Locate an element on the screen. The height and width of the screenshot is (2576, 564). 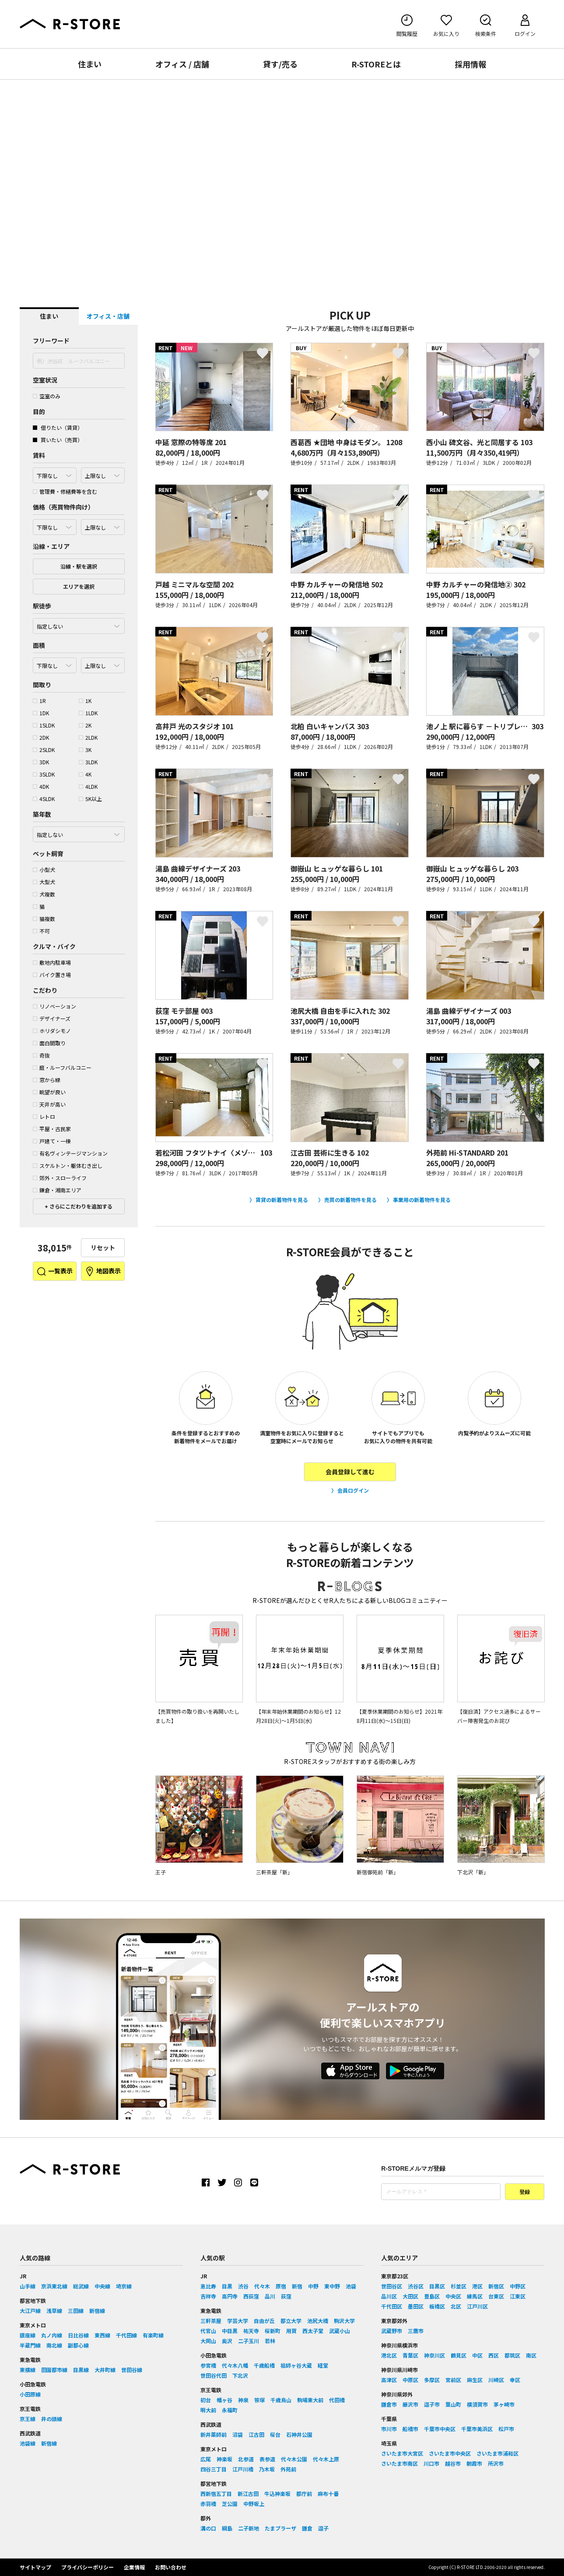
管理費・修繕費等を含む is located at coordinates (65, 491).